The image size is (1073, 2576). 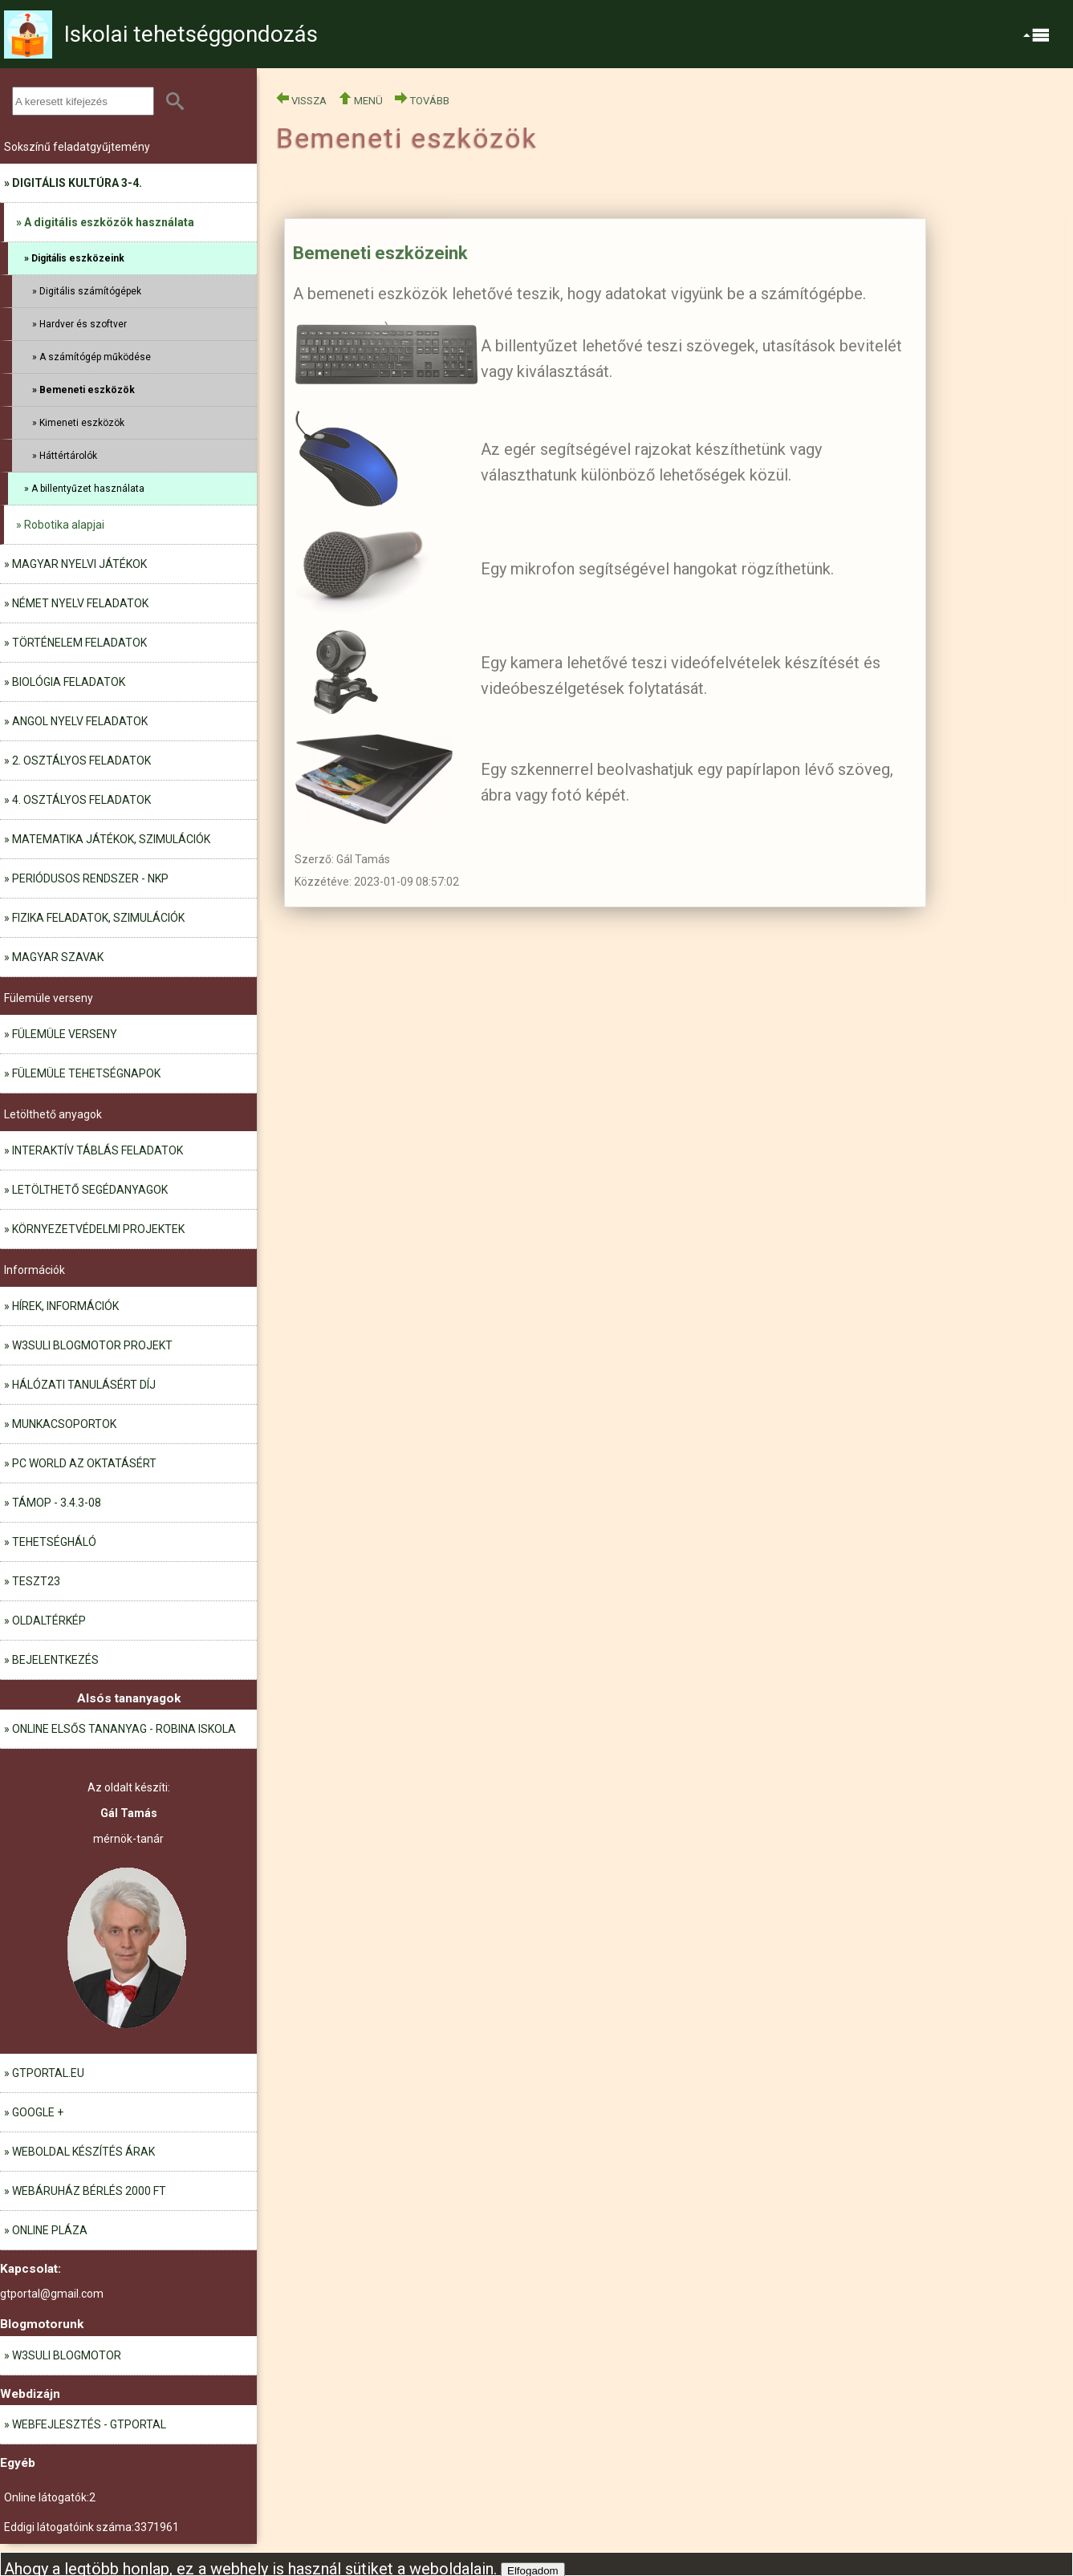 What do you see at coordinates (68, 681) in the screenshot?
I see `Biológia feladatok` at bounding box center [68, 681].